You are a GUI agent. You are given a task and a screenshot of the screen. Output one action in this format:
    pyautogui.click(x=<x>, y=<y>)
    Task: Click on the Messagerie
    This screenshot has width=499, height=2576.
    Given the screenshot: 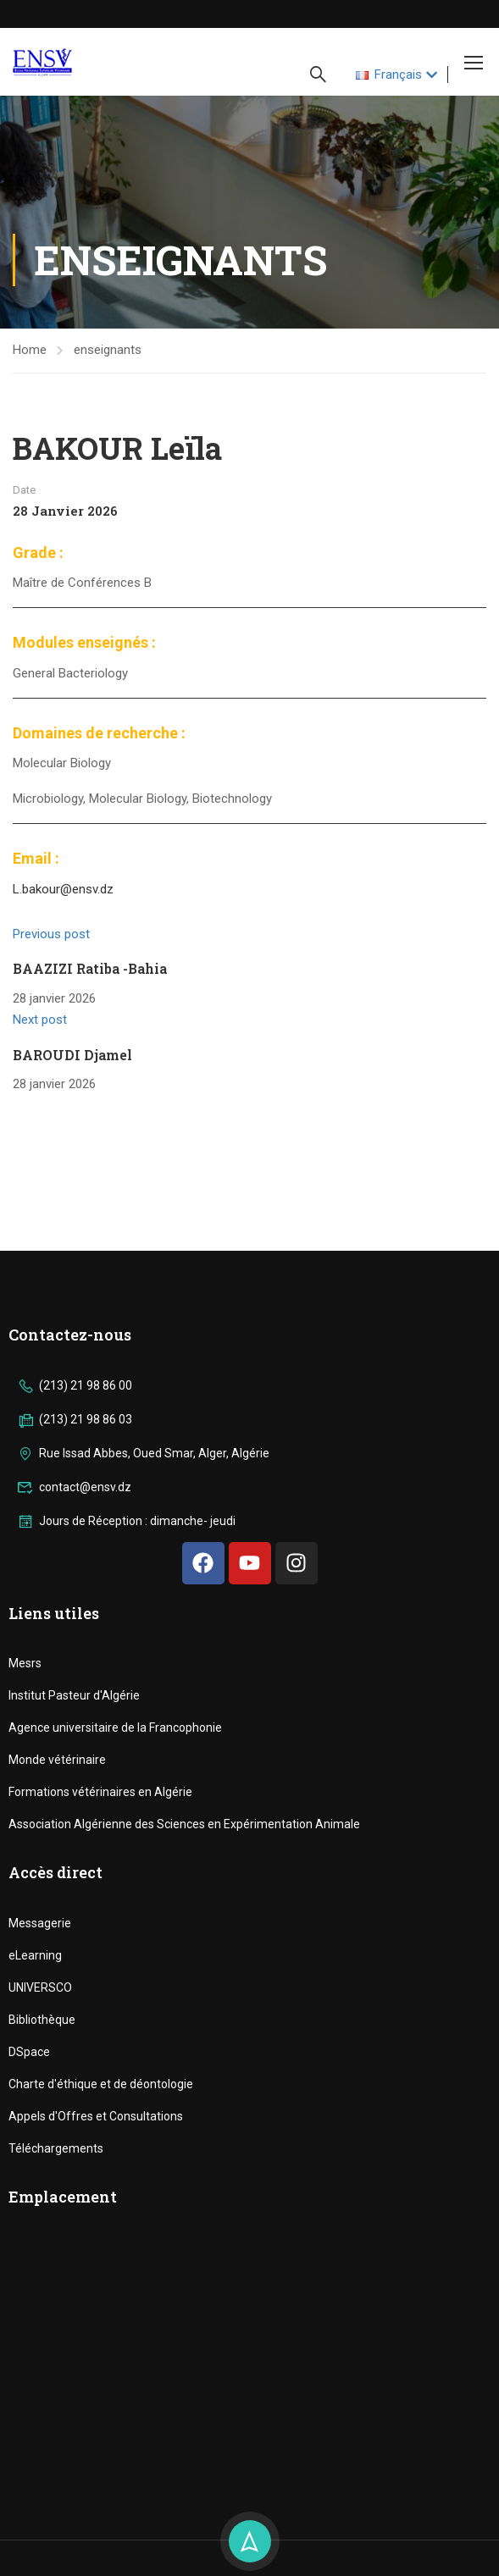 What is the action you would take?
    pyautogui.click(x=39, y=1923)
    